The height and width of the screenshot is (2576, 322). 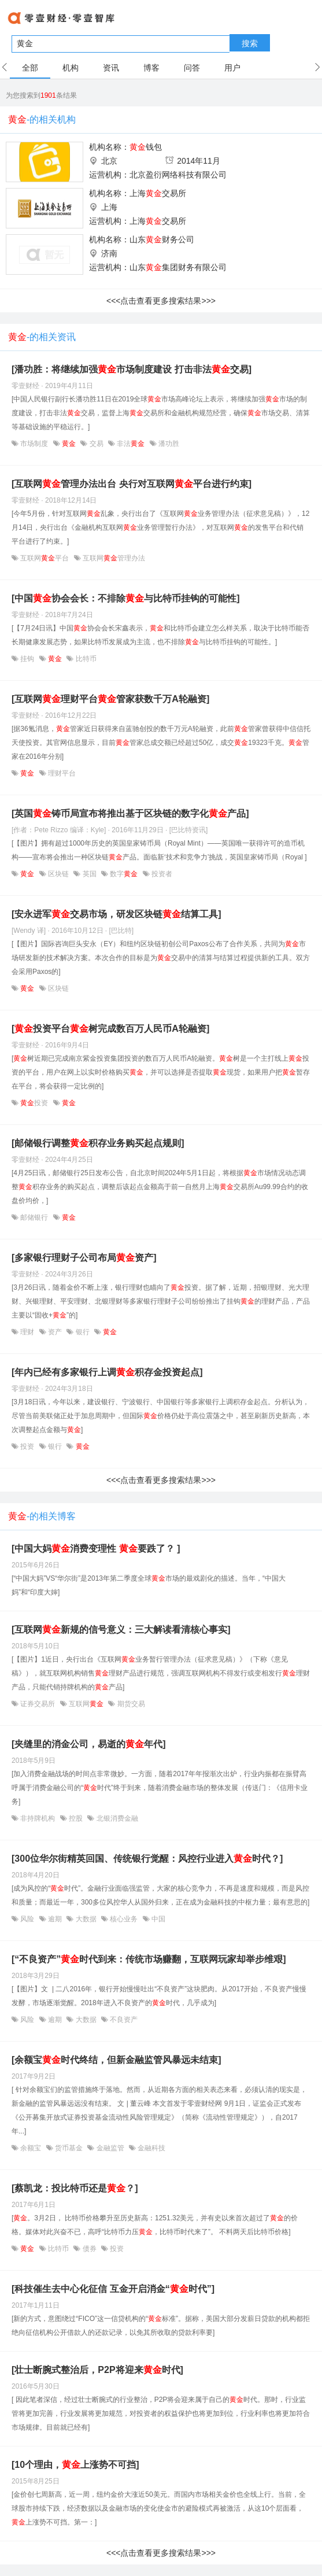 I want to click on 债券, so click(x=89, y=2249).